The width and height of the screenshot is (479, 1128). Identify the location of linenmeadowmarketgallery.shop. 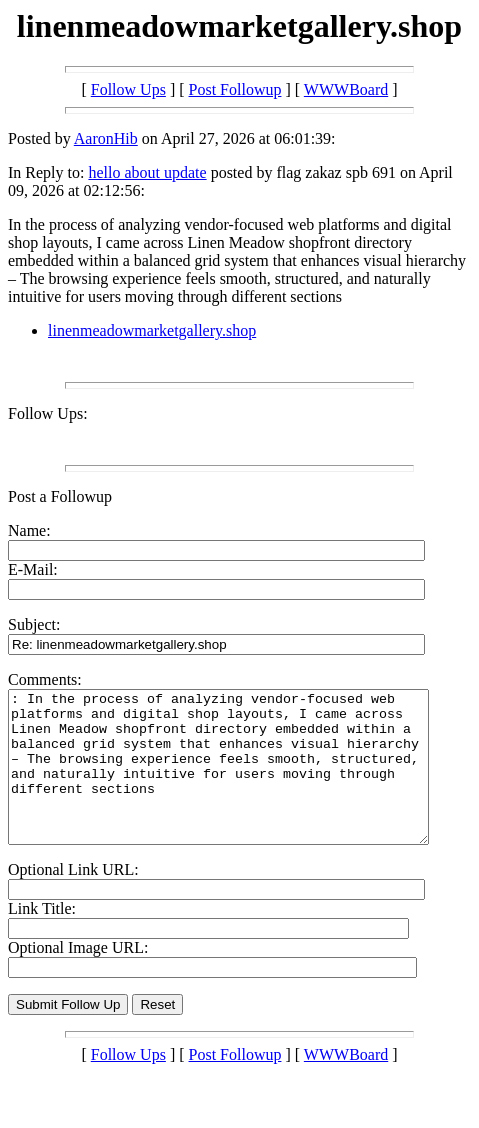
(152, 330).